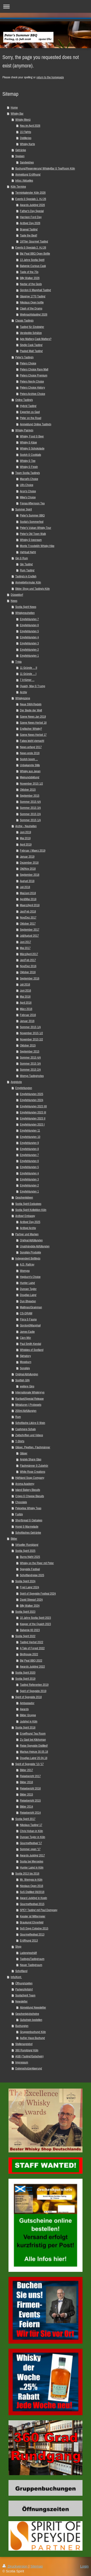  Describe the element at coordinates (29, 777) in the screenshot. I see `Meinungsbildung` at that location.